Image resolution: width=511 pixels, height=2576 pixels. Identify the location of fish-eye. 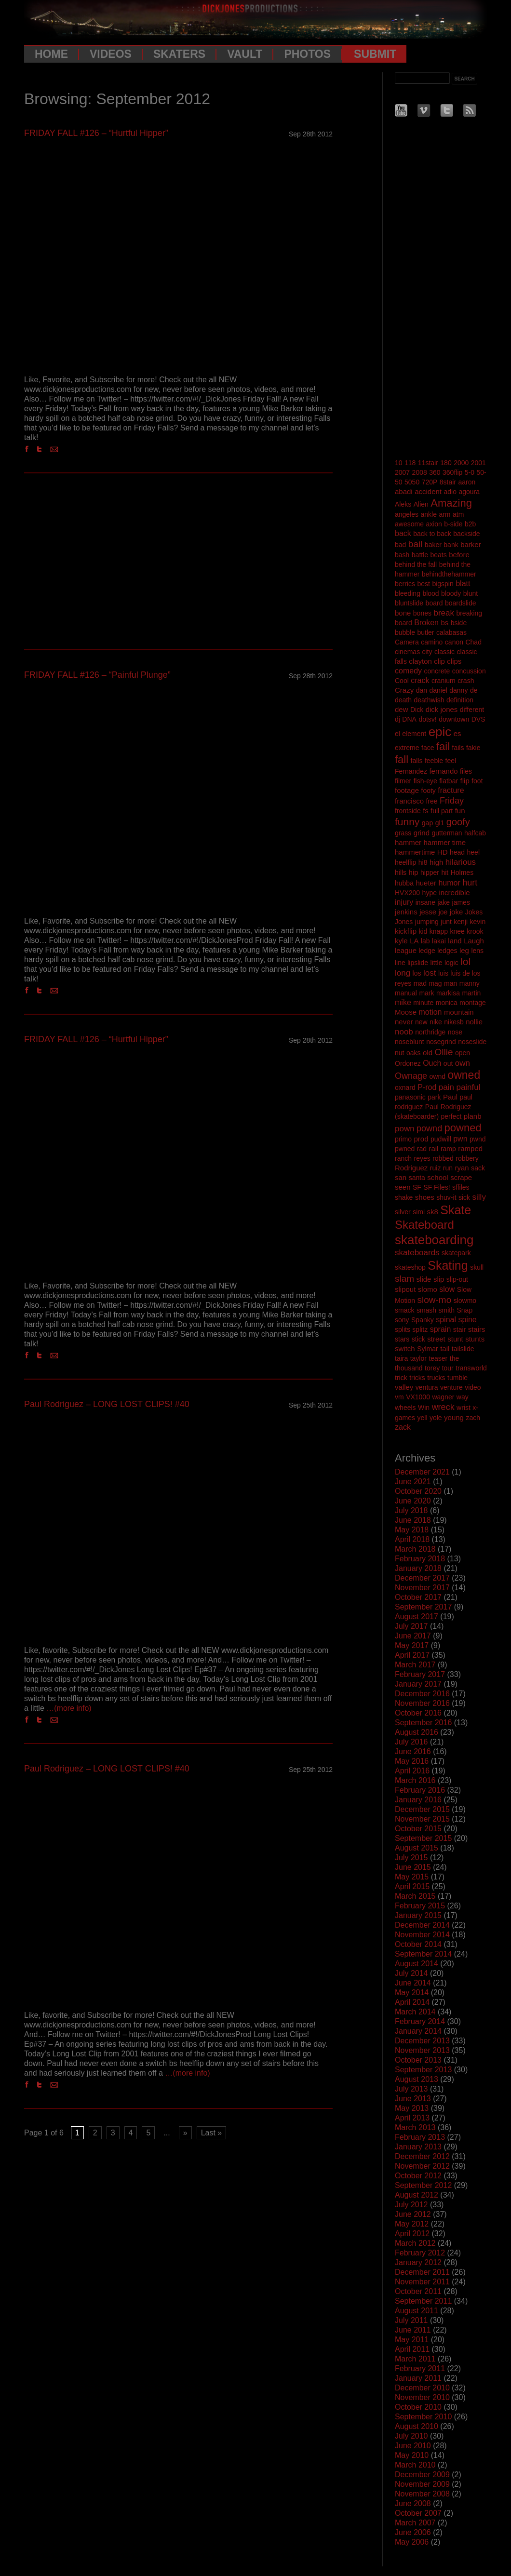
(425, 781).